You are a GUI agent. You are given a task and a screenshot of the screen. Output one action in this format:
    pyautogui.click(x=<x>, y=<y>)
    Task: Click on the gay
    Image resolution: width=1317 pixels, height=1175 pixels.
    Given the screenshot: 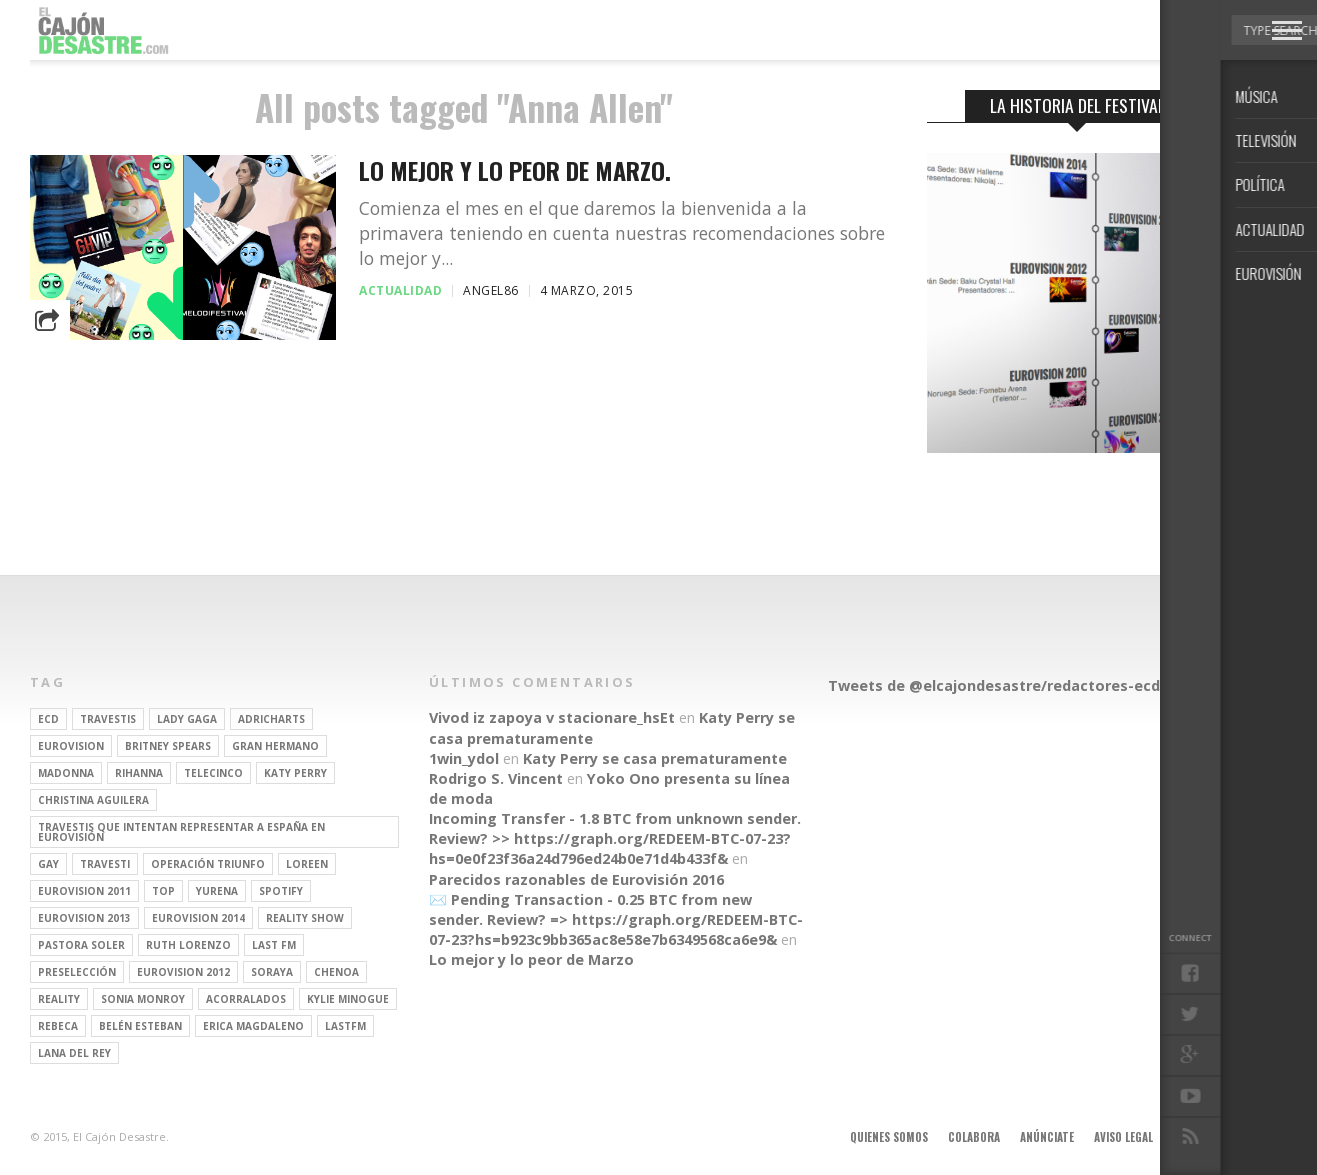 What is the action you would take?
    pyautogui.click(x=48, y=864)
    